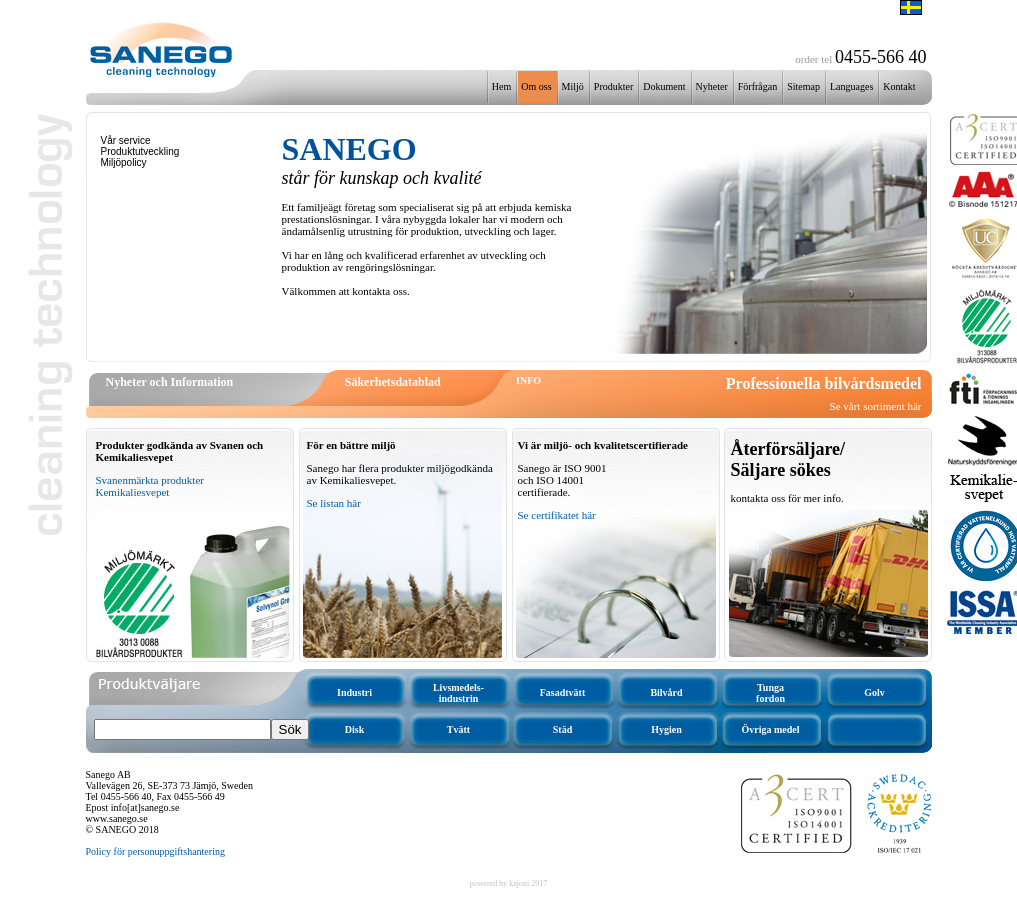 The image size is (1017, 922). I want to click on Kemikaliesvepet, so click(133, 492).